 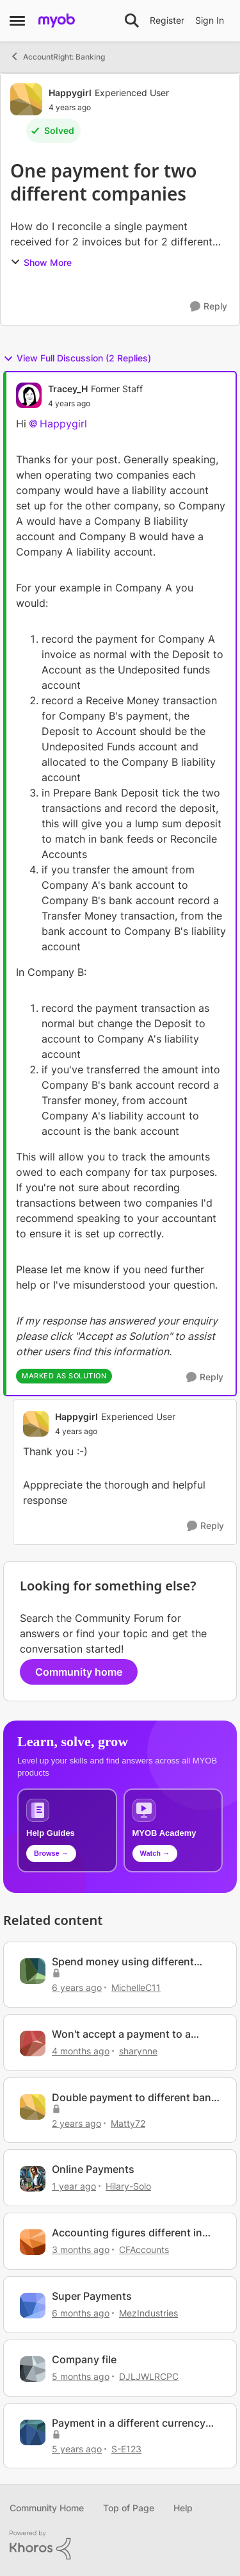 What do you see at coordinates (77, 1987) in the screenshot?
I see `[6 years ago]` at bounding box center [77, 1987].